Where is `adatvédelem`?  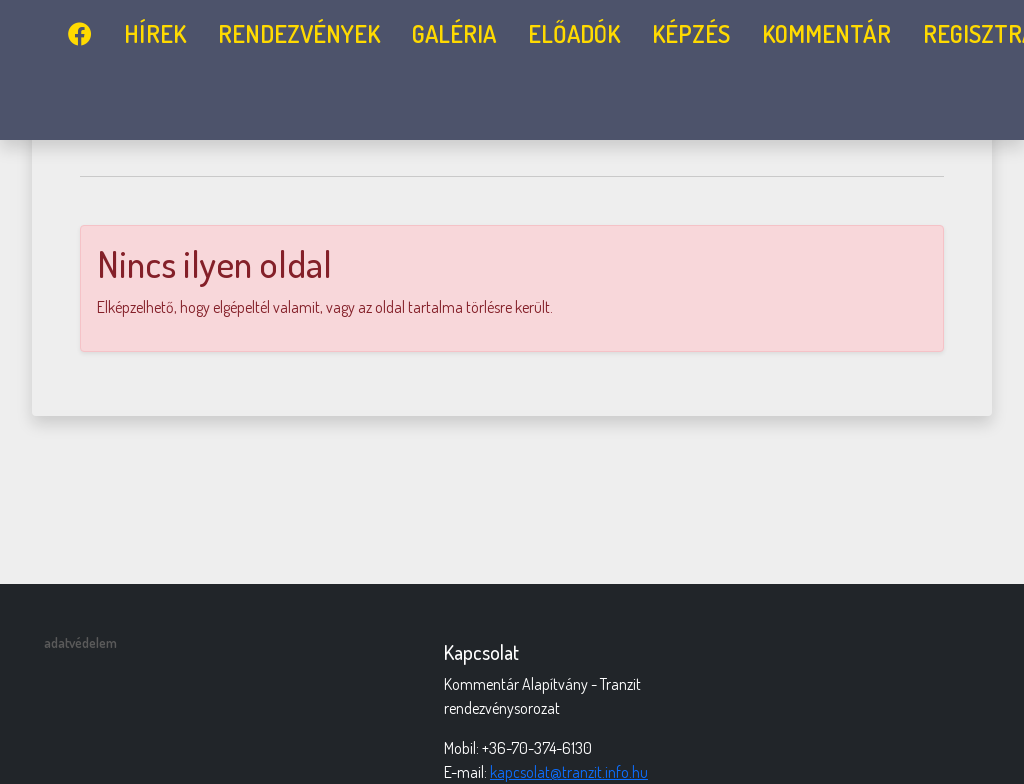 adatvédelem is located at coordinates (80, 642).